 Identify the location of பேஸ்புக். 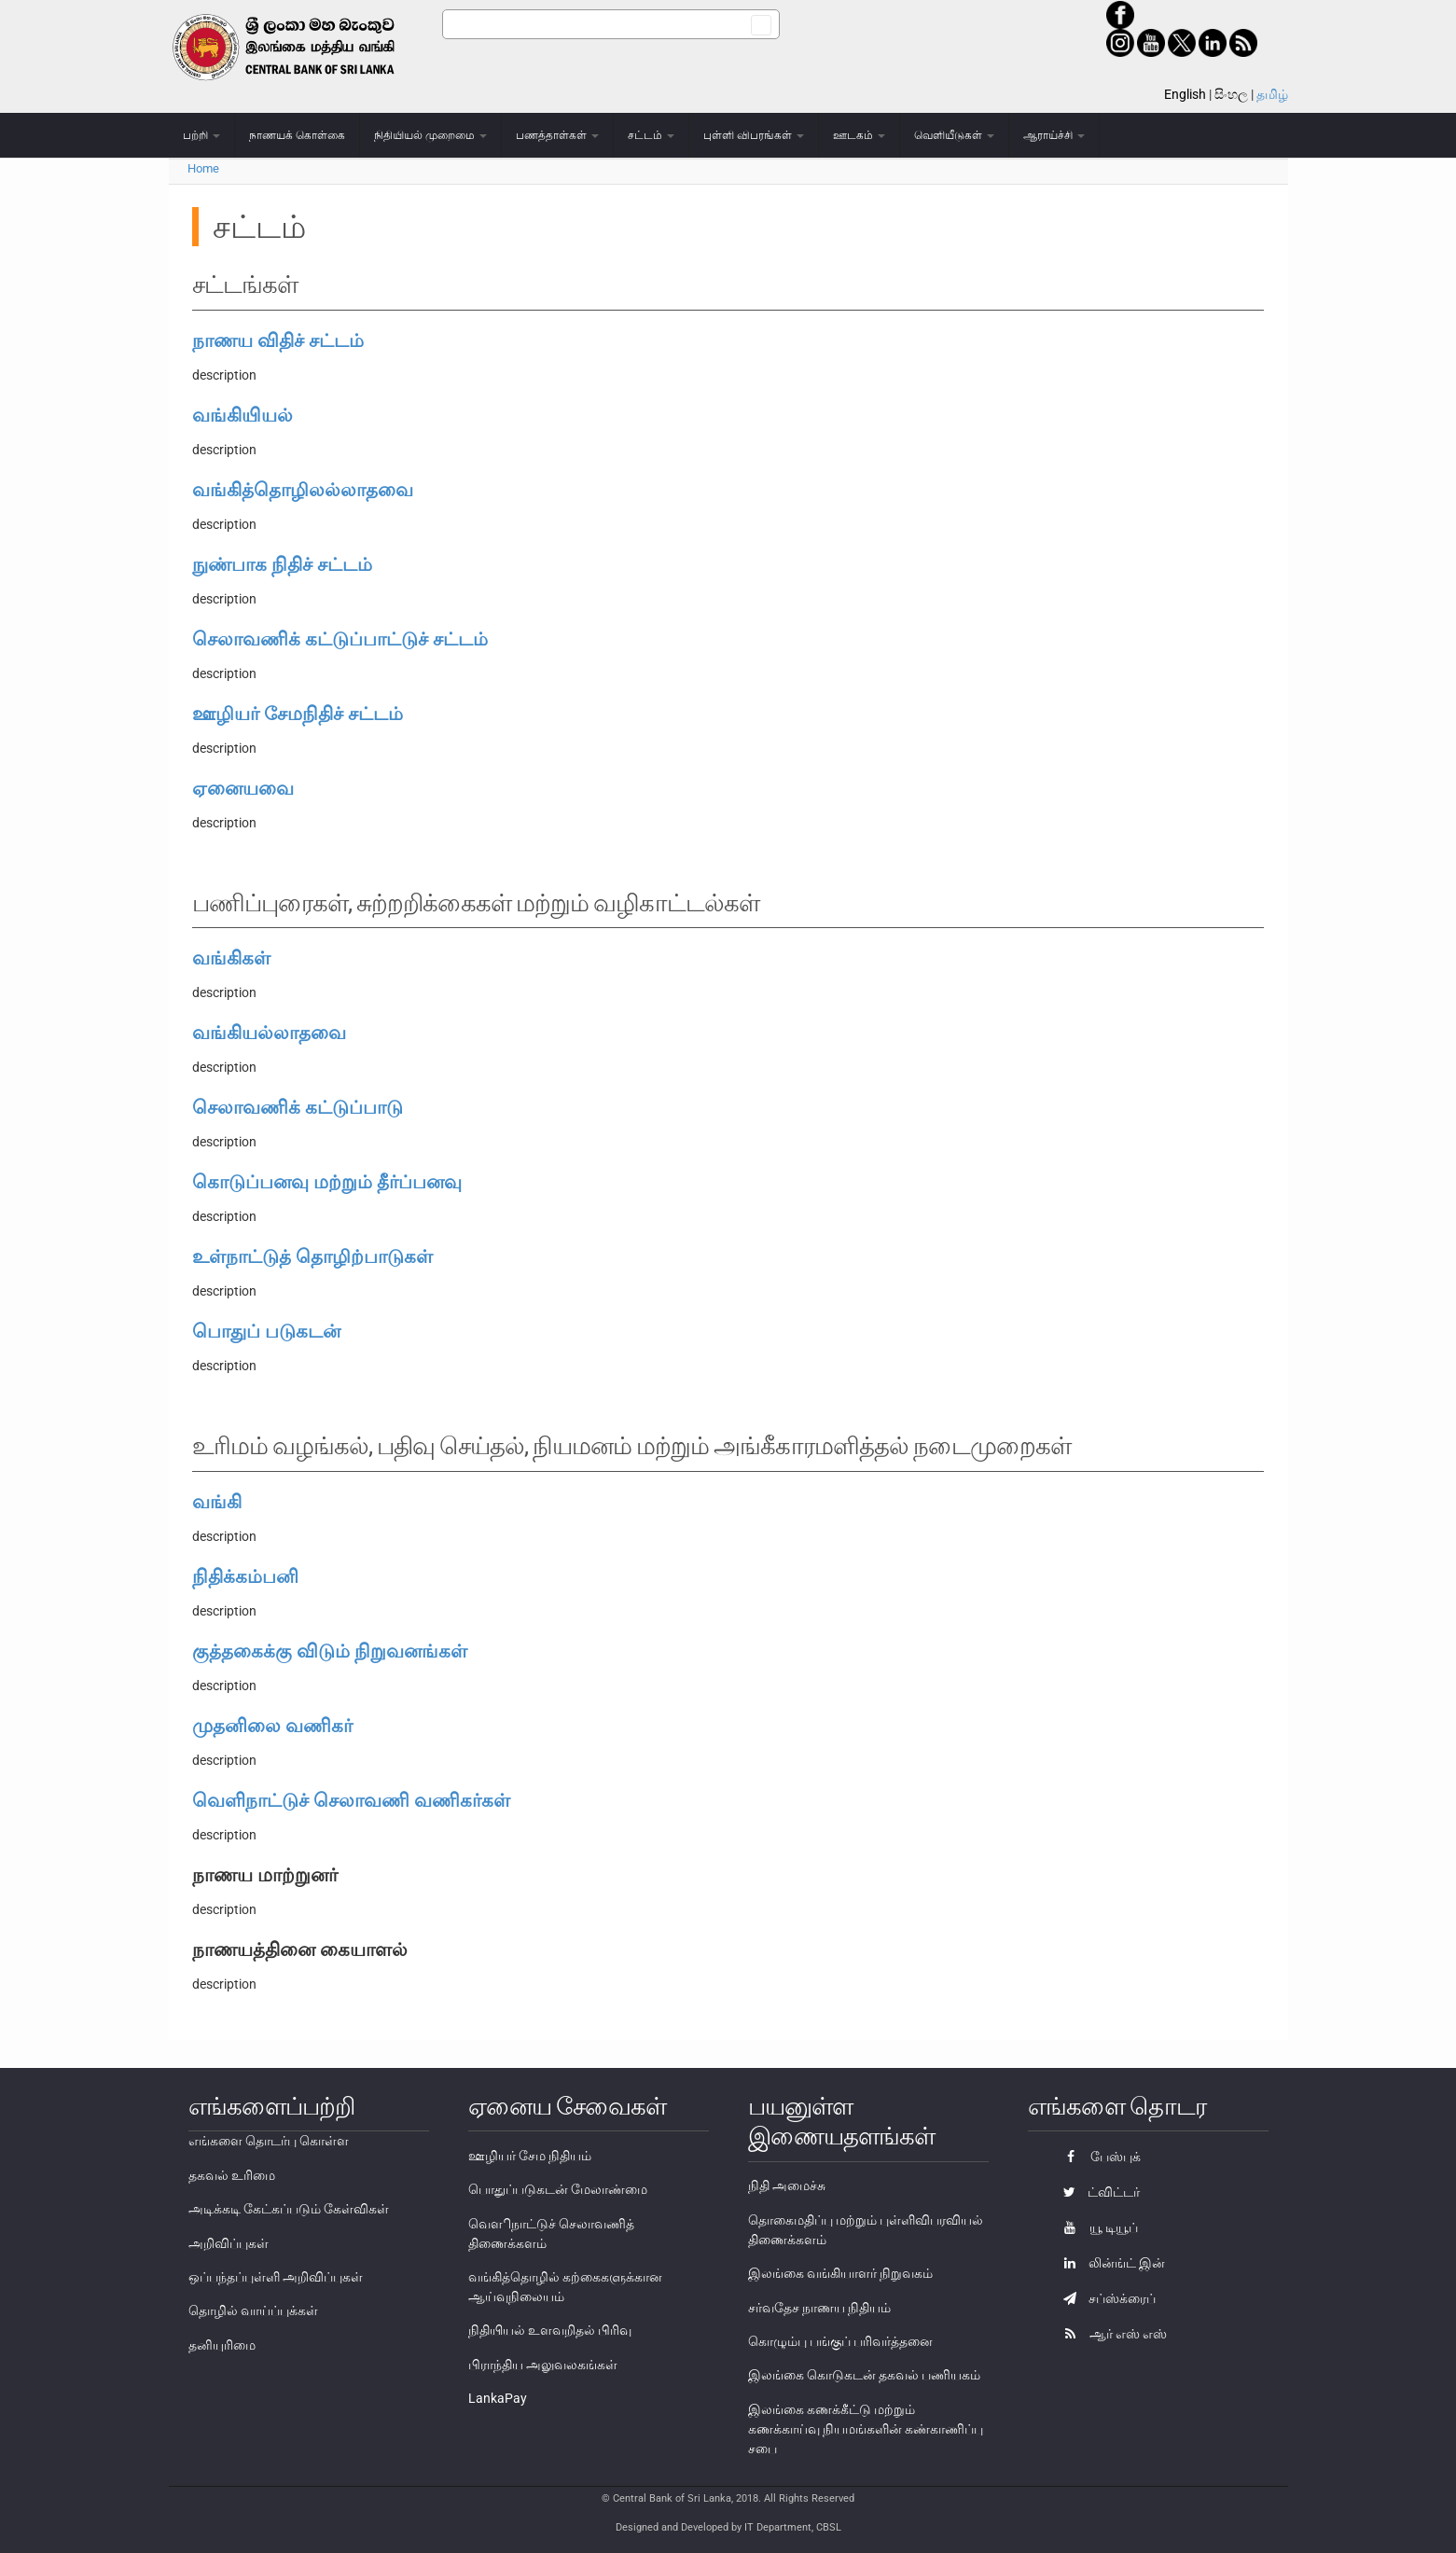
(1097, 2156).